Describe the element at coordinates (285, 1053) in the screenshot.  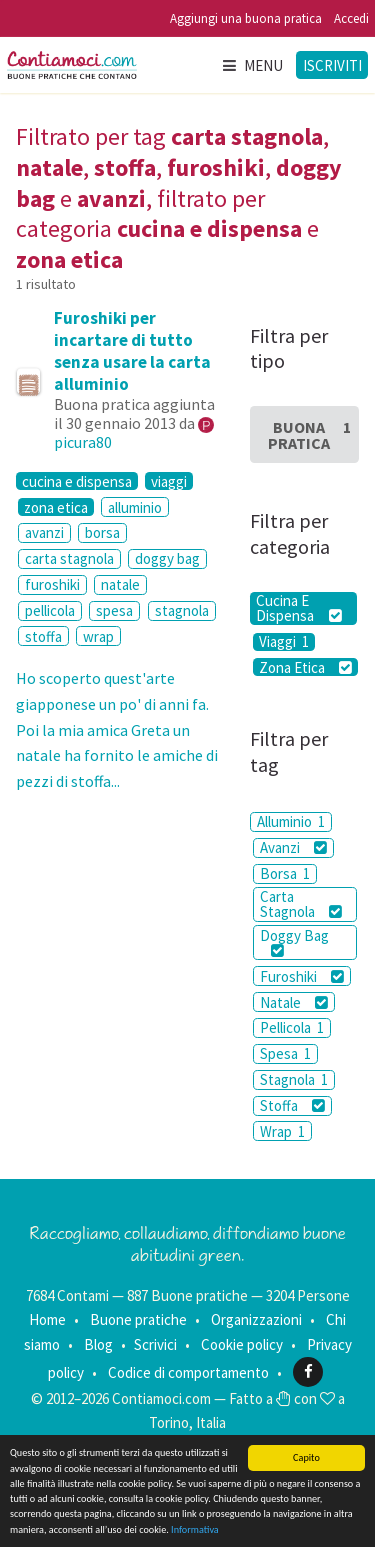
I see `Spesa` at that location.